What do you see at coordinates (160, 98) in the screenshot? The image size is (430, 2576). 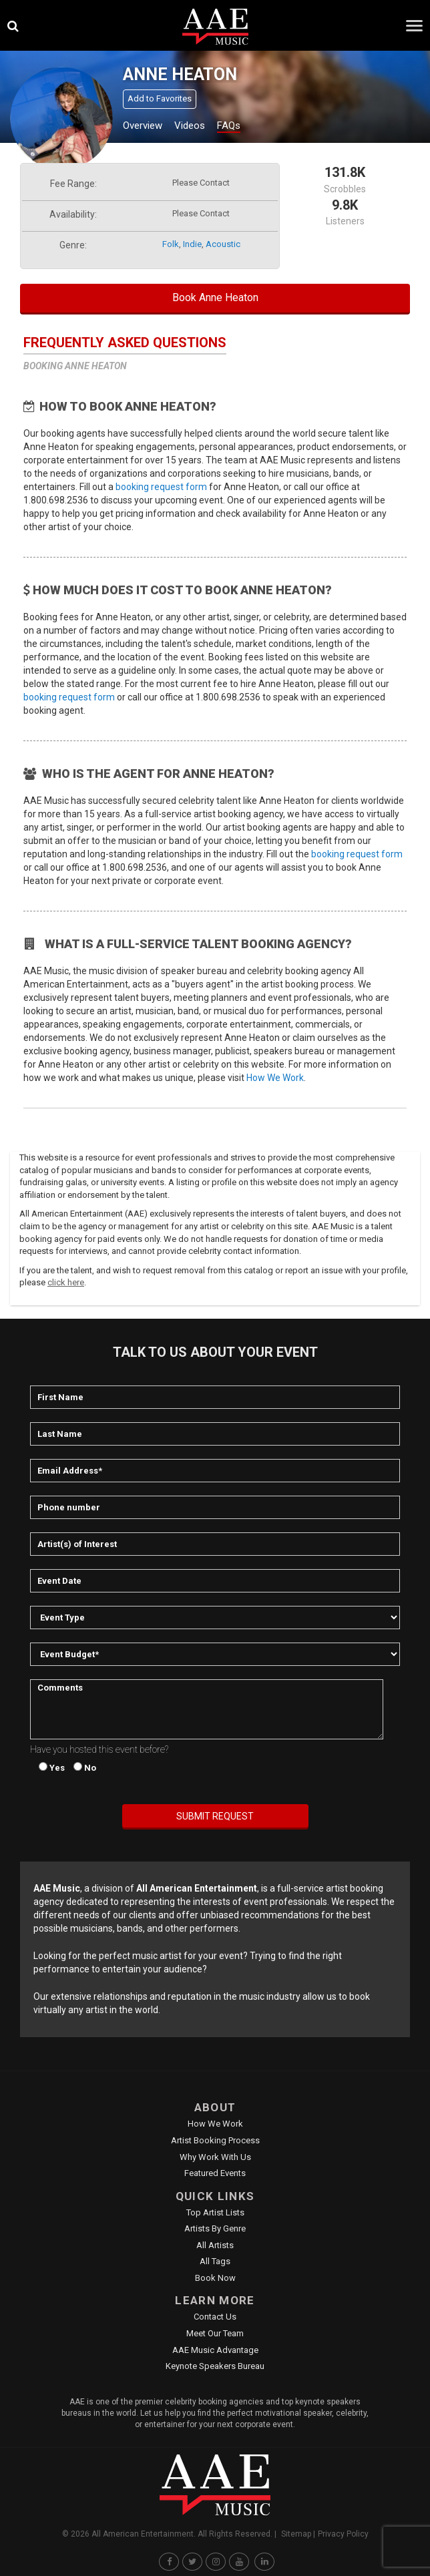 I see `Add to Favorites` at bounding box center [160, 98].